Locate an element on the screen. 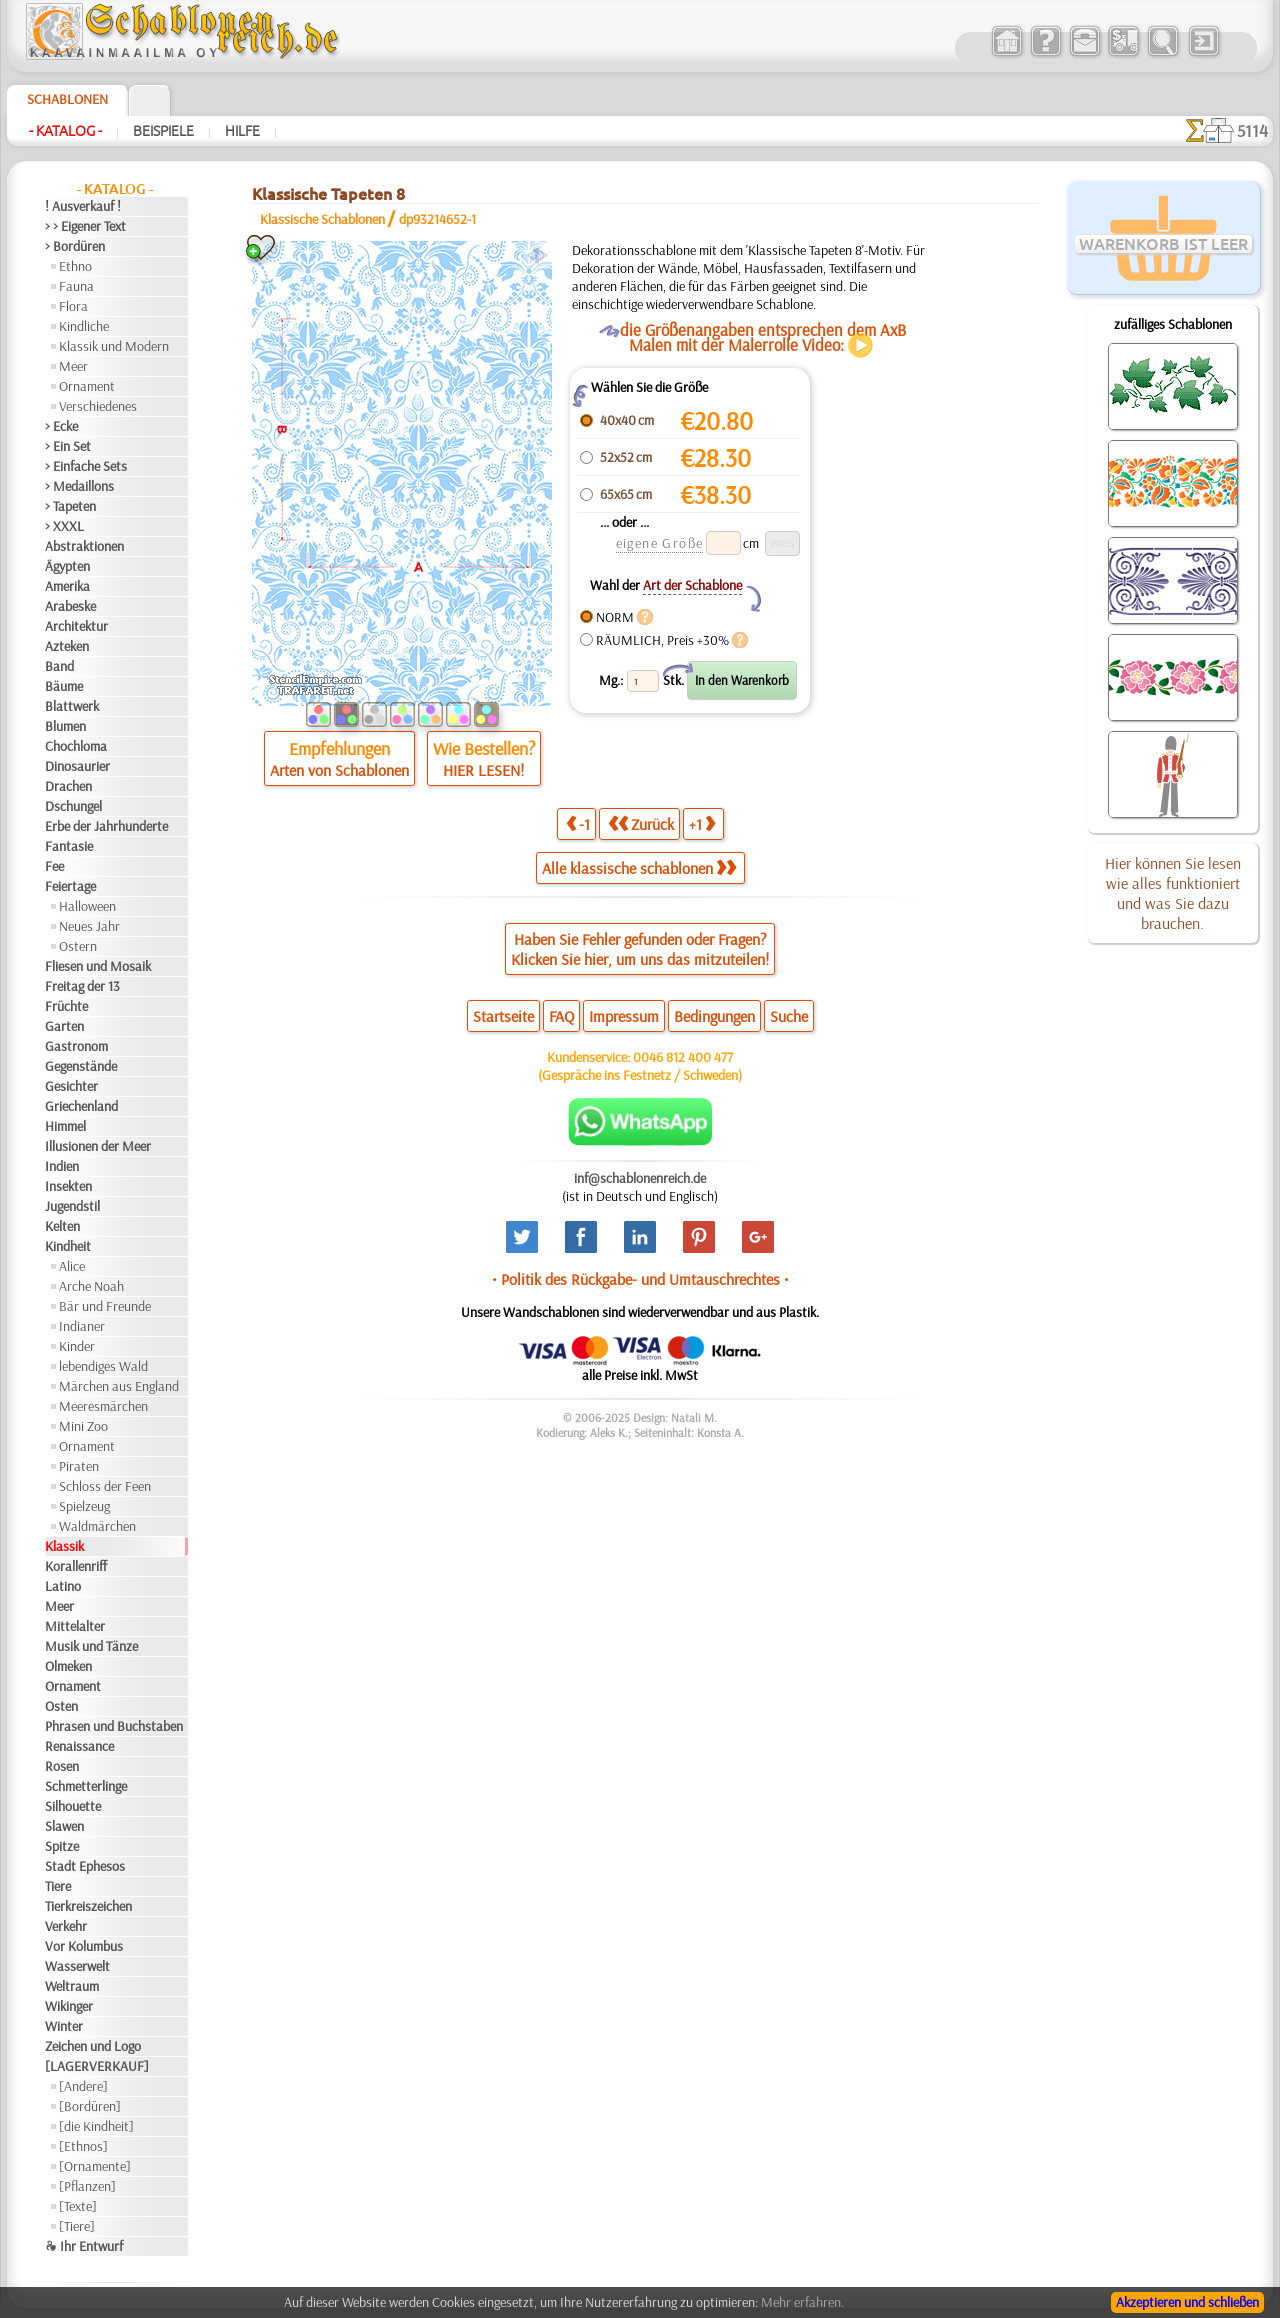 This screenshot has width=1280, height=2318. Mittelalter is located at coordinates (75, 1626).